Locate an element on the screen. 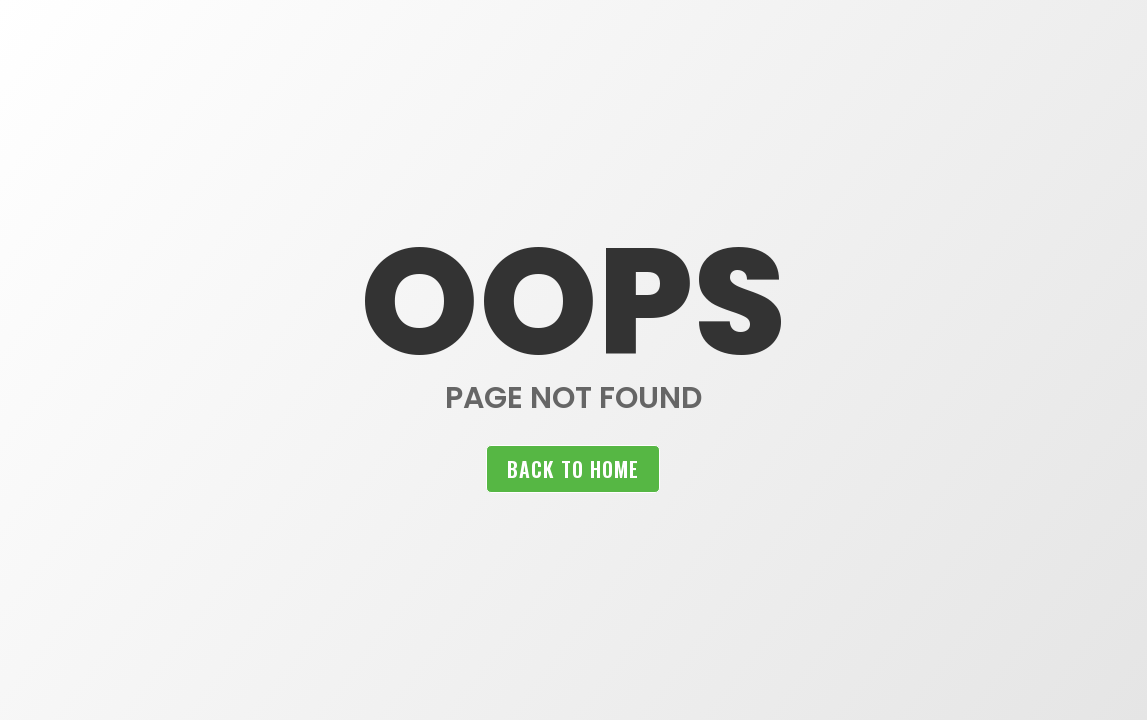  Back to home is located at coordinates (573, 469).